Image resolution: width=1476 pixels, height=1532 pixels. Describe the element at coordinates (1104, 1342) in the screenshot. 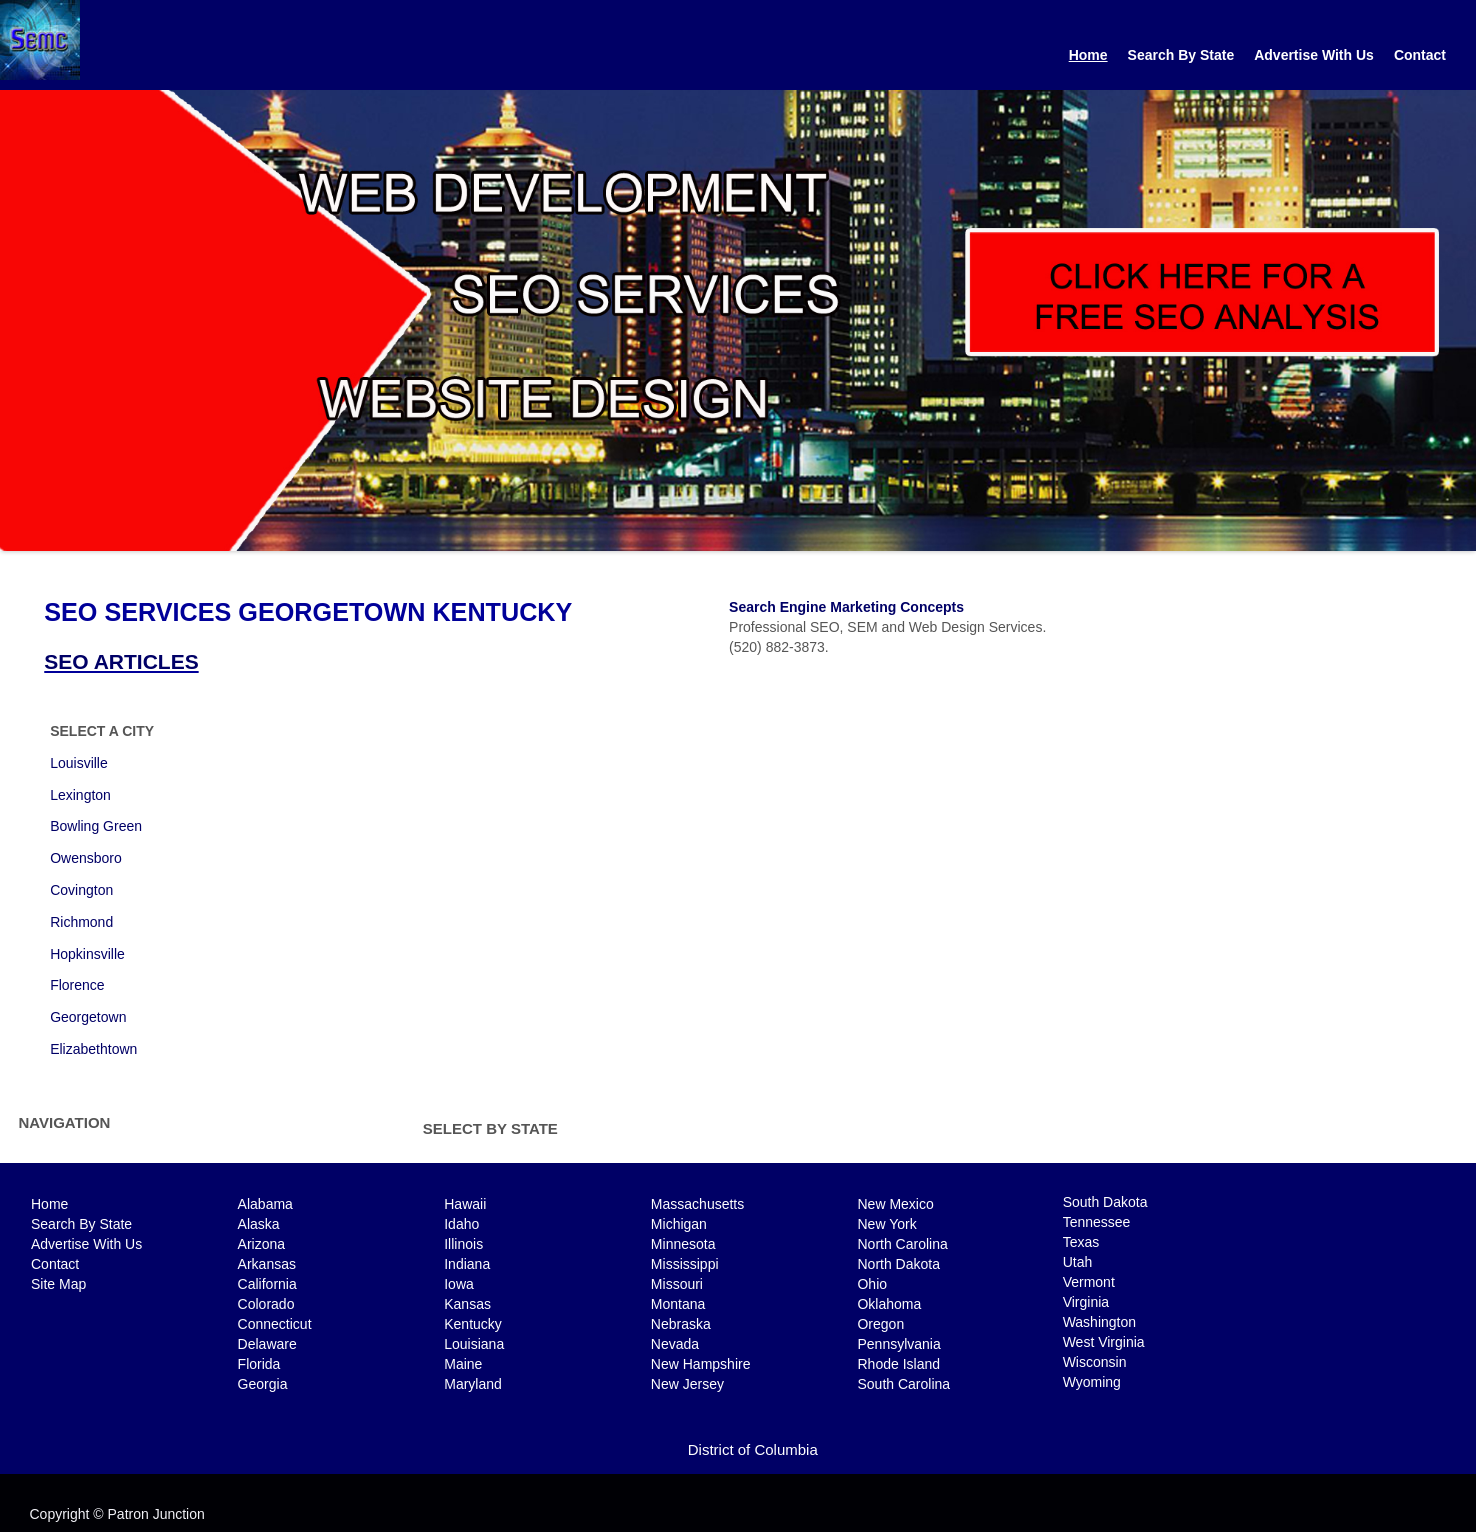

I see `West Virginia` at that location.